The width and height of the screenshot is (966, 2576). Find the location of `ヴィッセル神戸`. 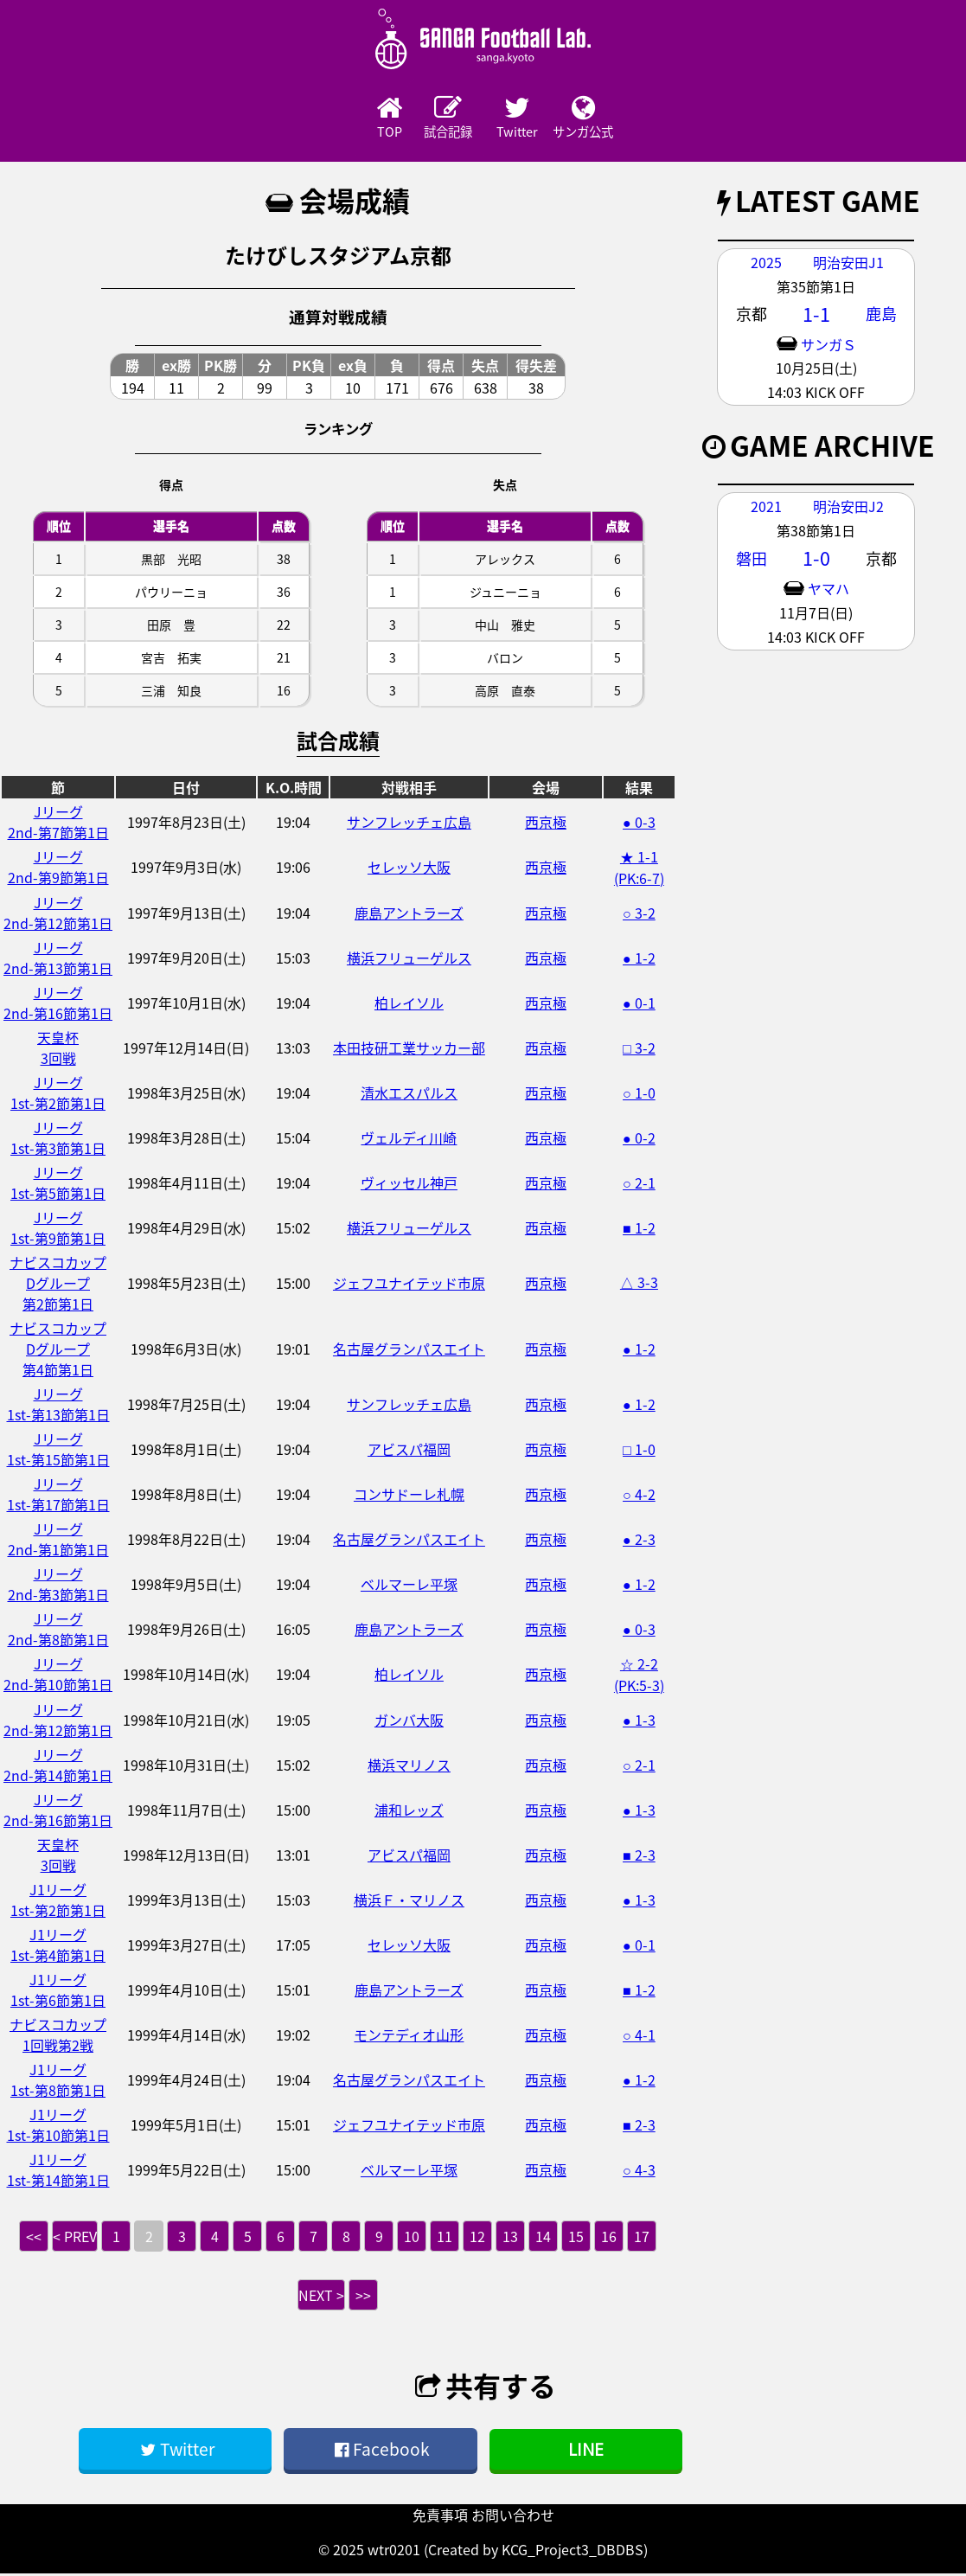

ヴィッセル神戸 is located at coordinates (409, 1184).